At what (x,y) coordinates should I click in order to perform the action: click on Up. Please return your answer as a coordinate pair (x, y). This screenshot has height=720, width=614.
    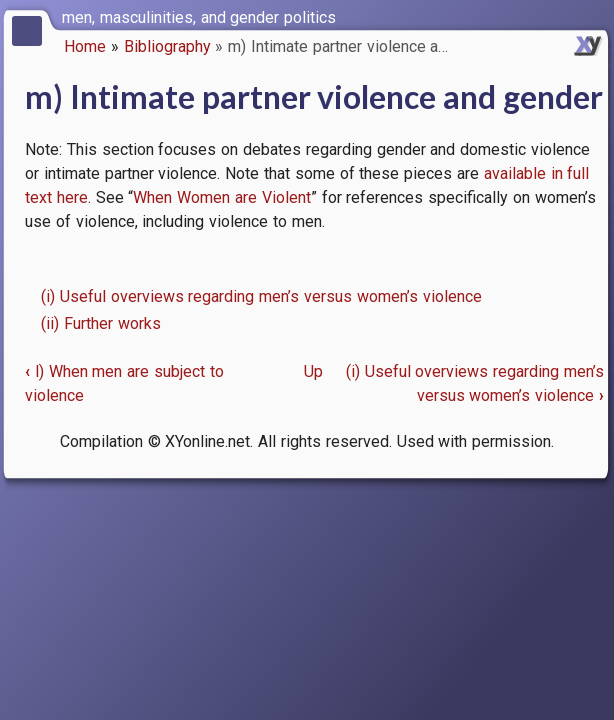
    Looking at the image, I should click on (313, 371).